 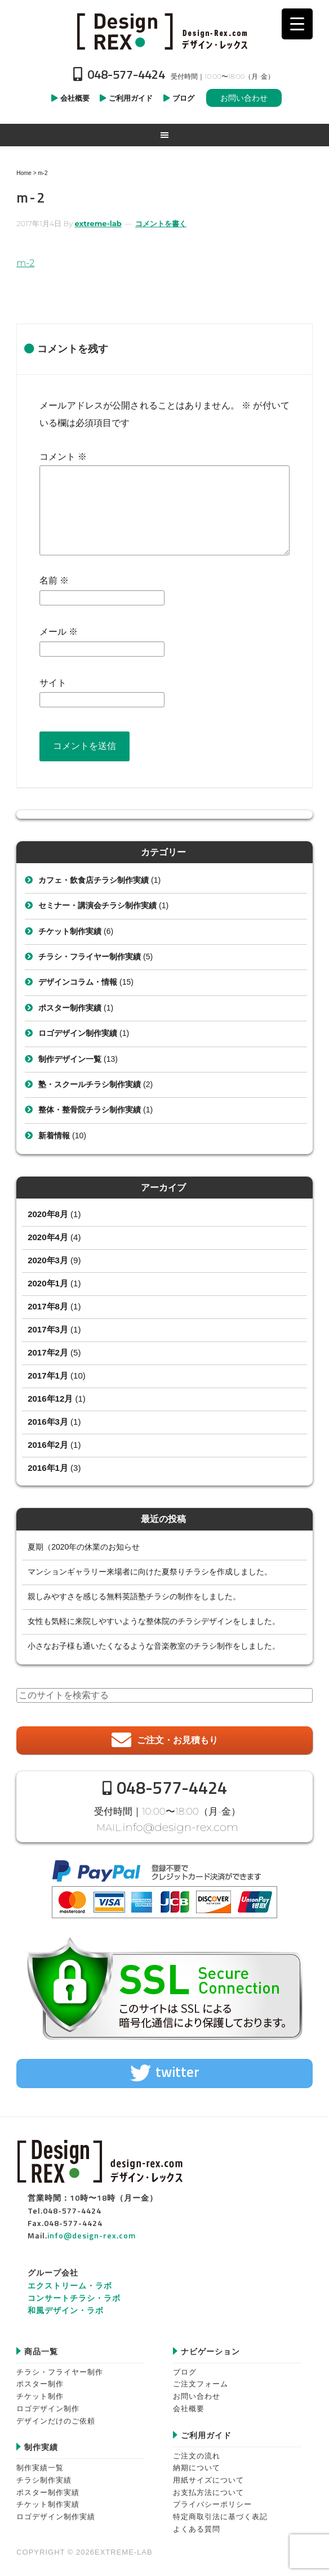 What do you see at coordinates (40, 2465) in the screenshot?
I see `制作実績一覧` at bounding box center [40, 2465].